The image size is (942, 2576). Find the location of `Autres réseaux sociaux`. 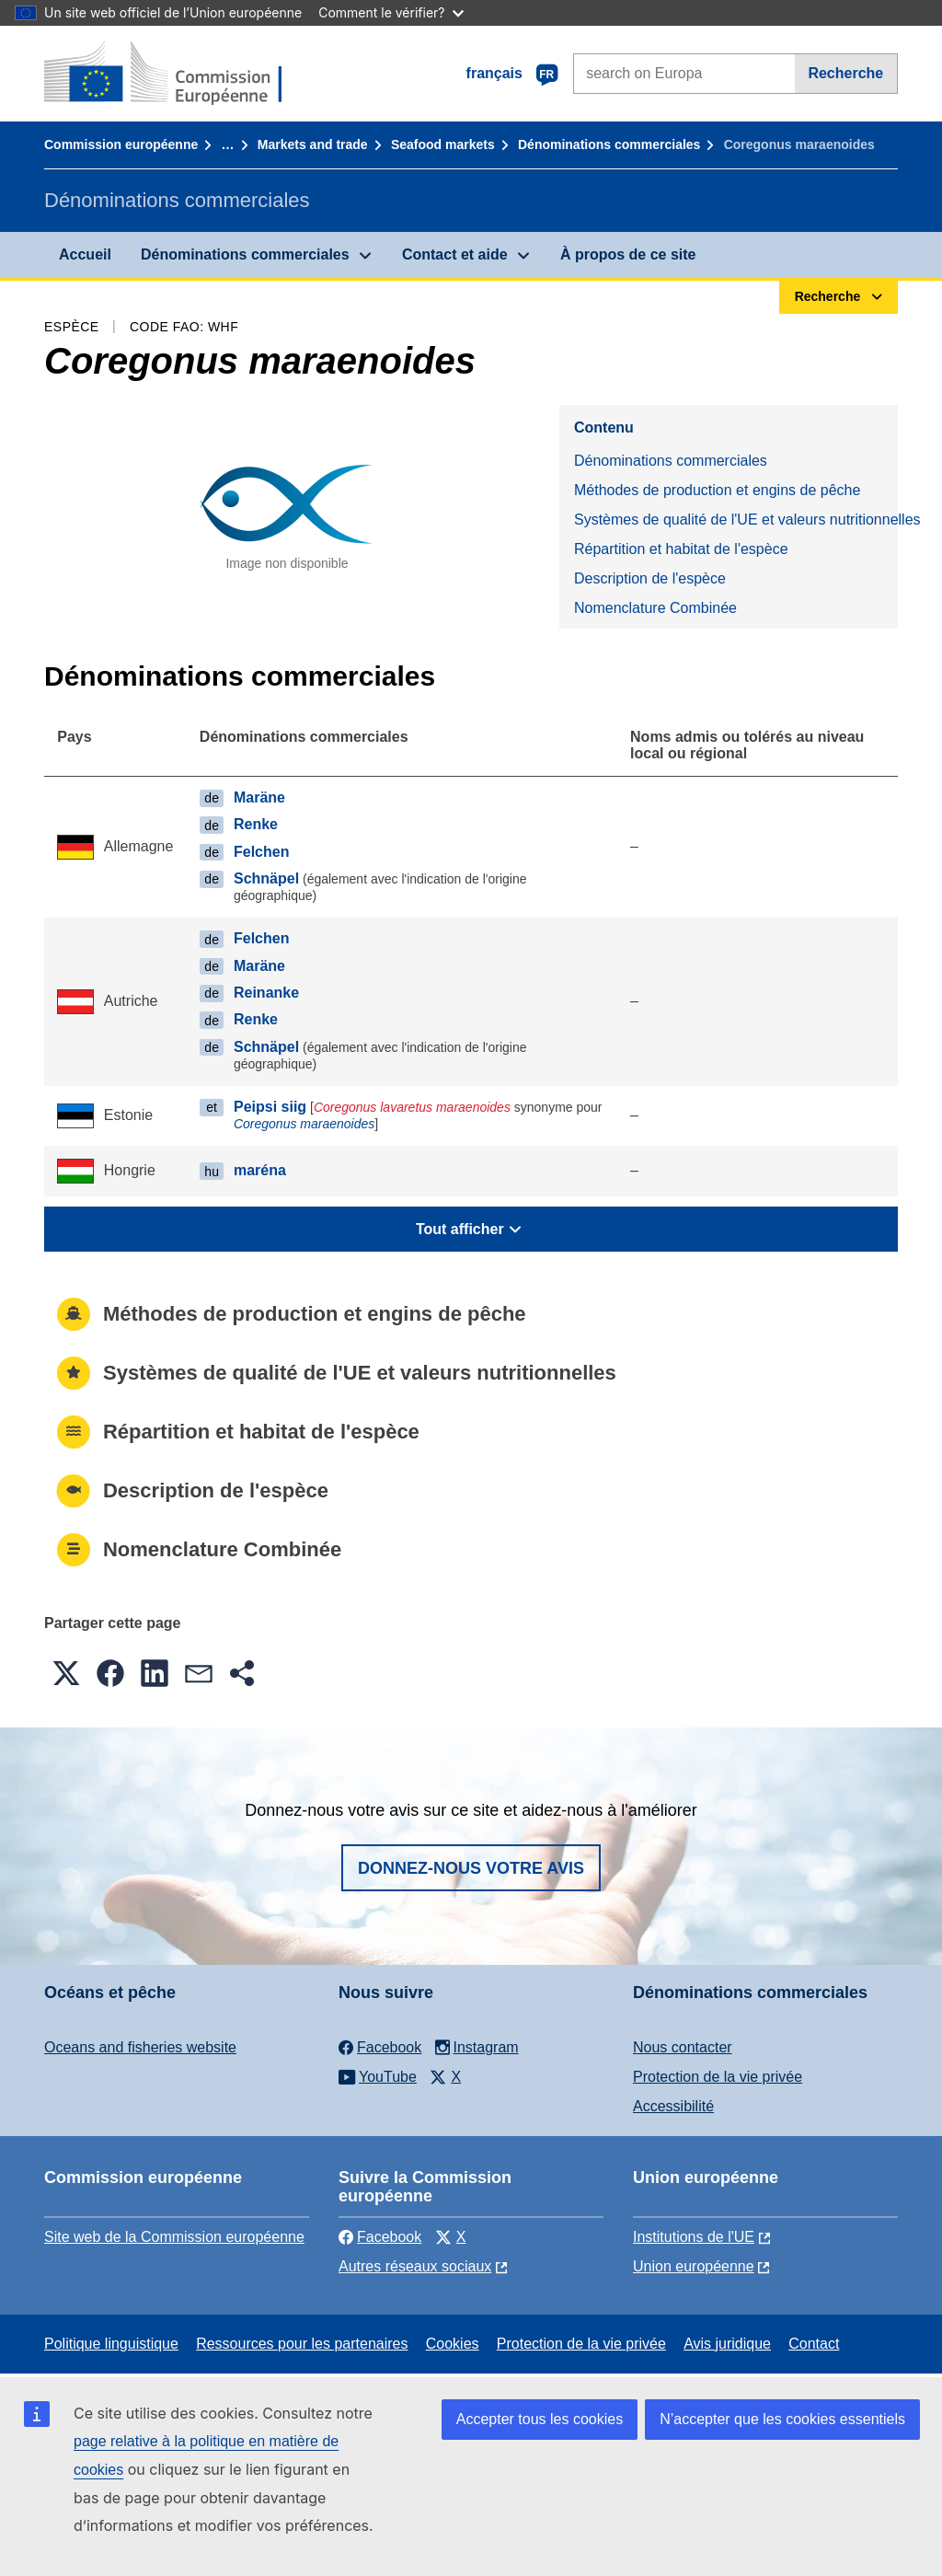

Autres réseaux sociaux is located at coordinates (415, 2266).